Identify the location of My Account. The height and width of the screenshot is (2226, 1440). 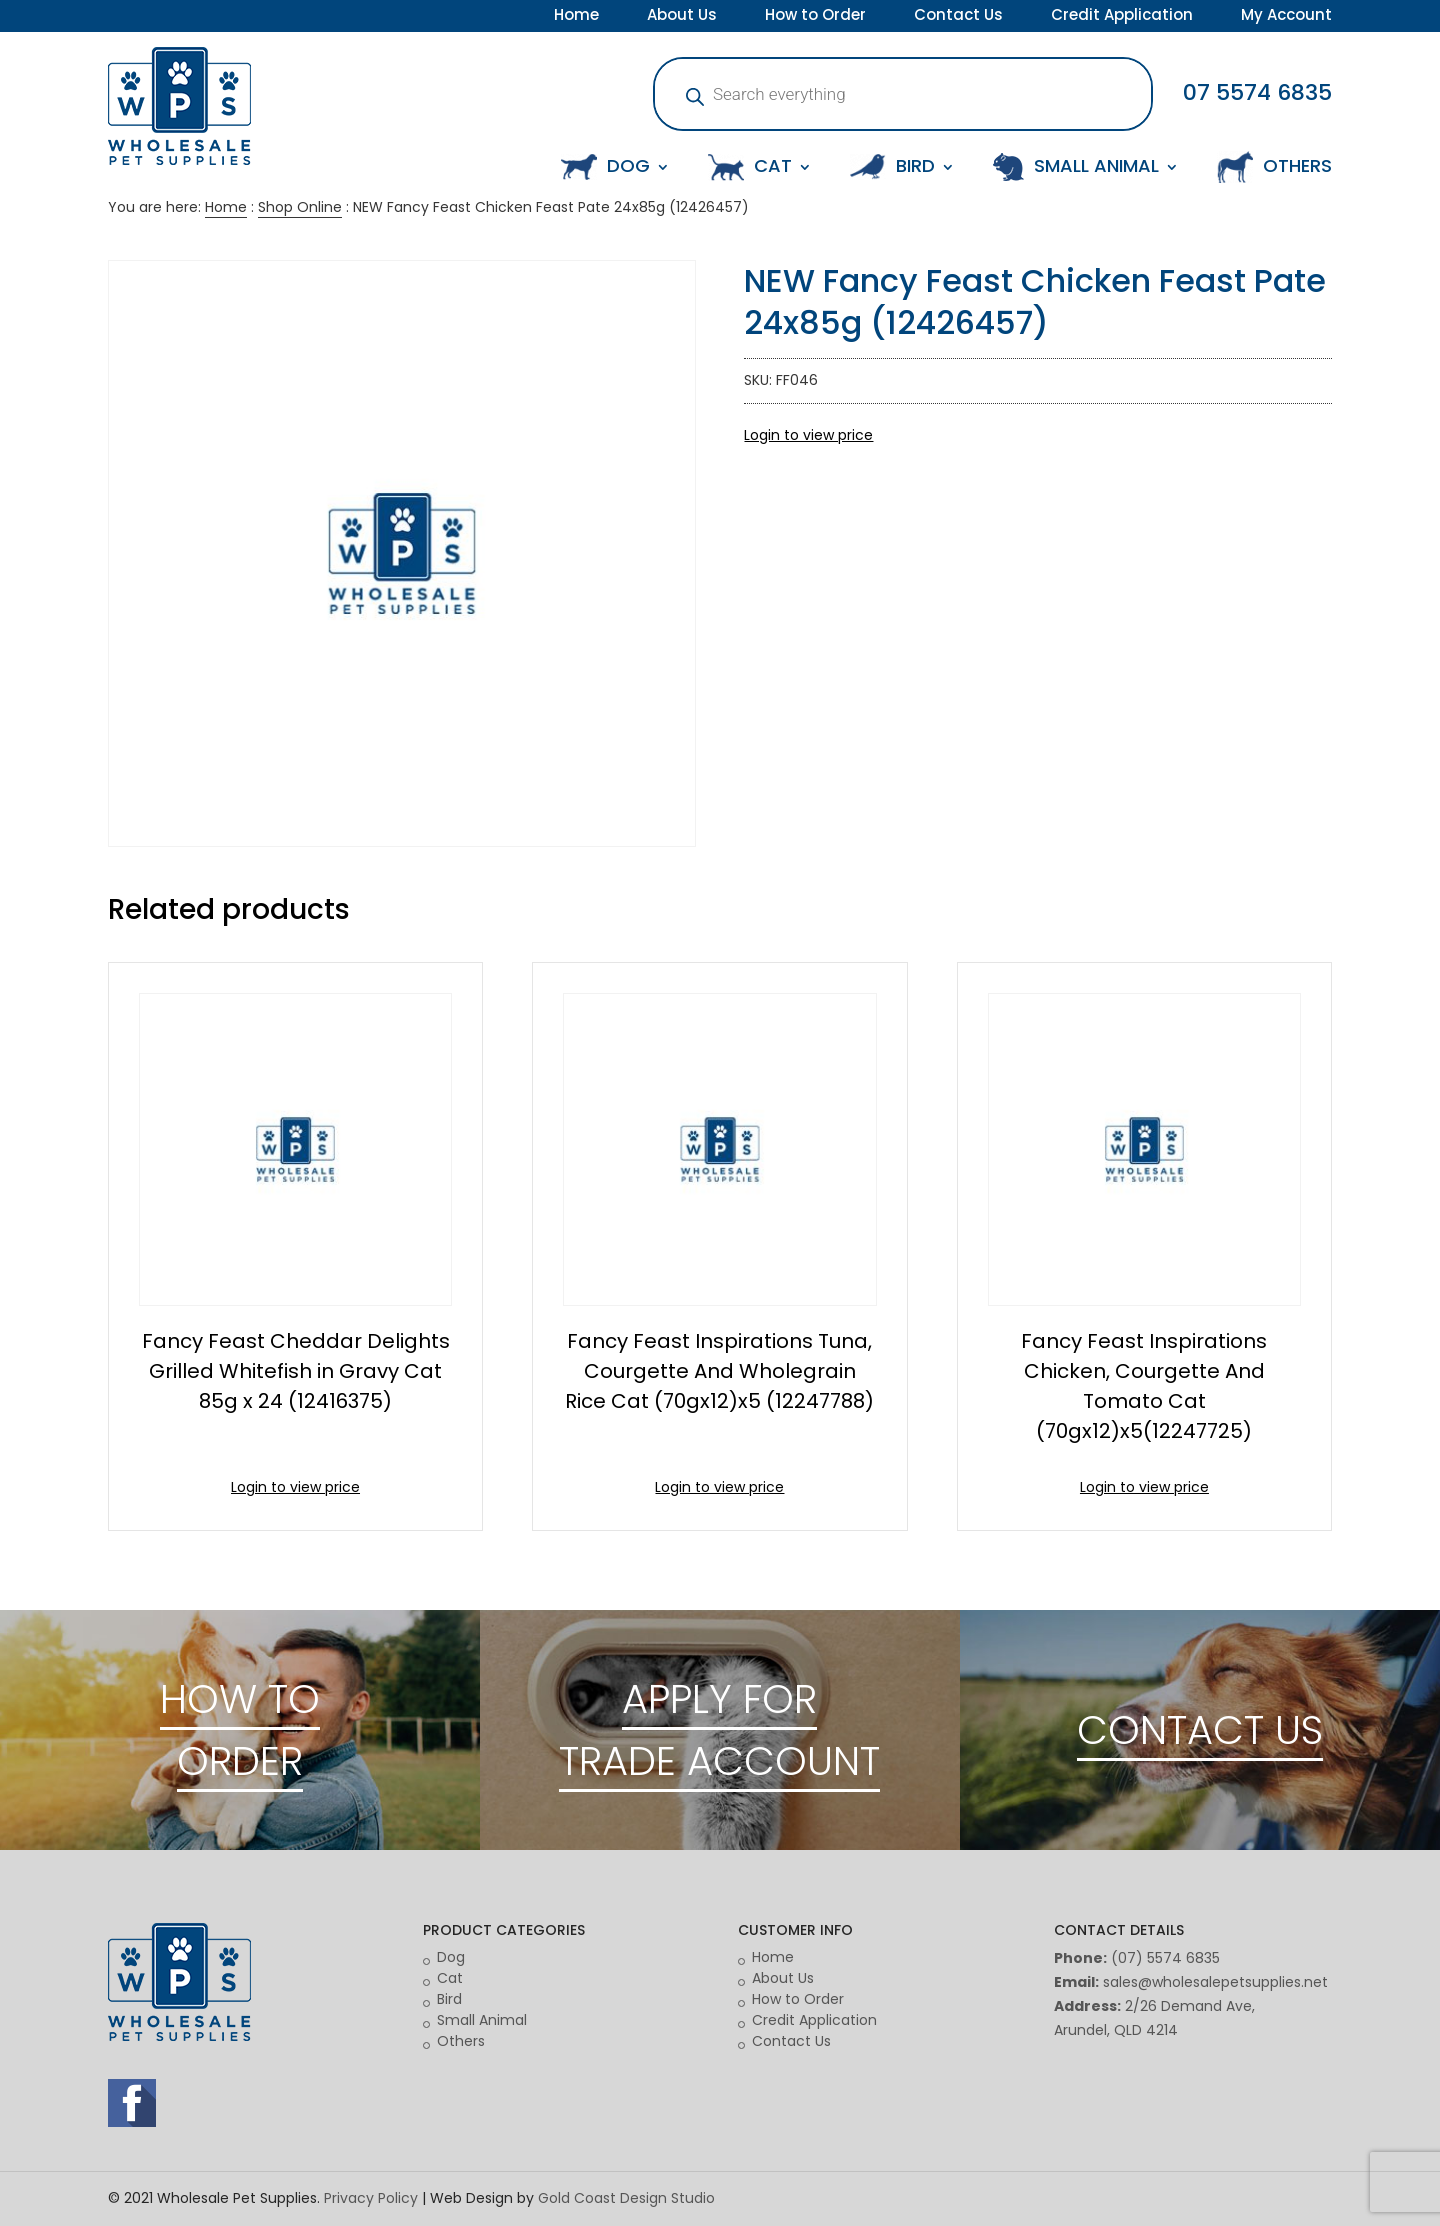
(1286, 17).